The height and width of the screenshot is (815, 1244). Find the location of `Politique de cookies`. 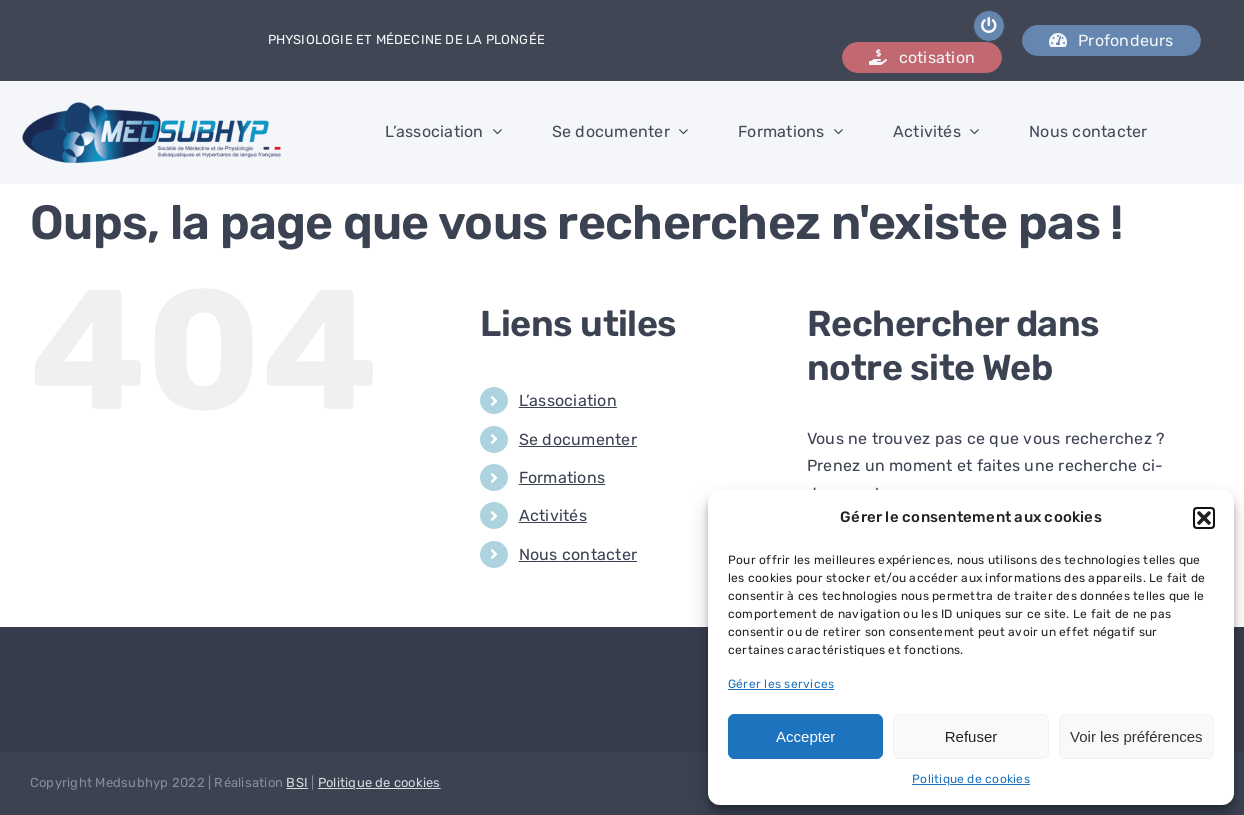

Politique de cookies is located at coordinates (971, 779).